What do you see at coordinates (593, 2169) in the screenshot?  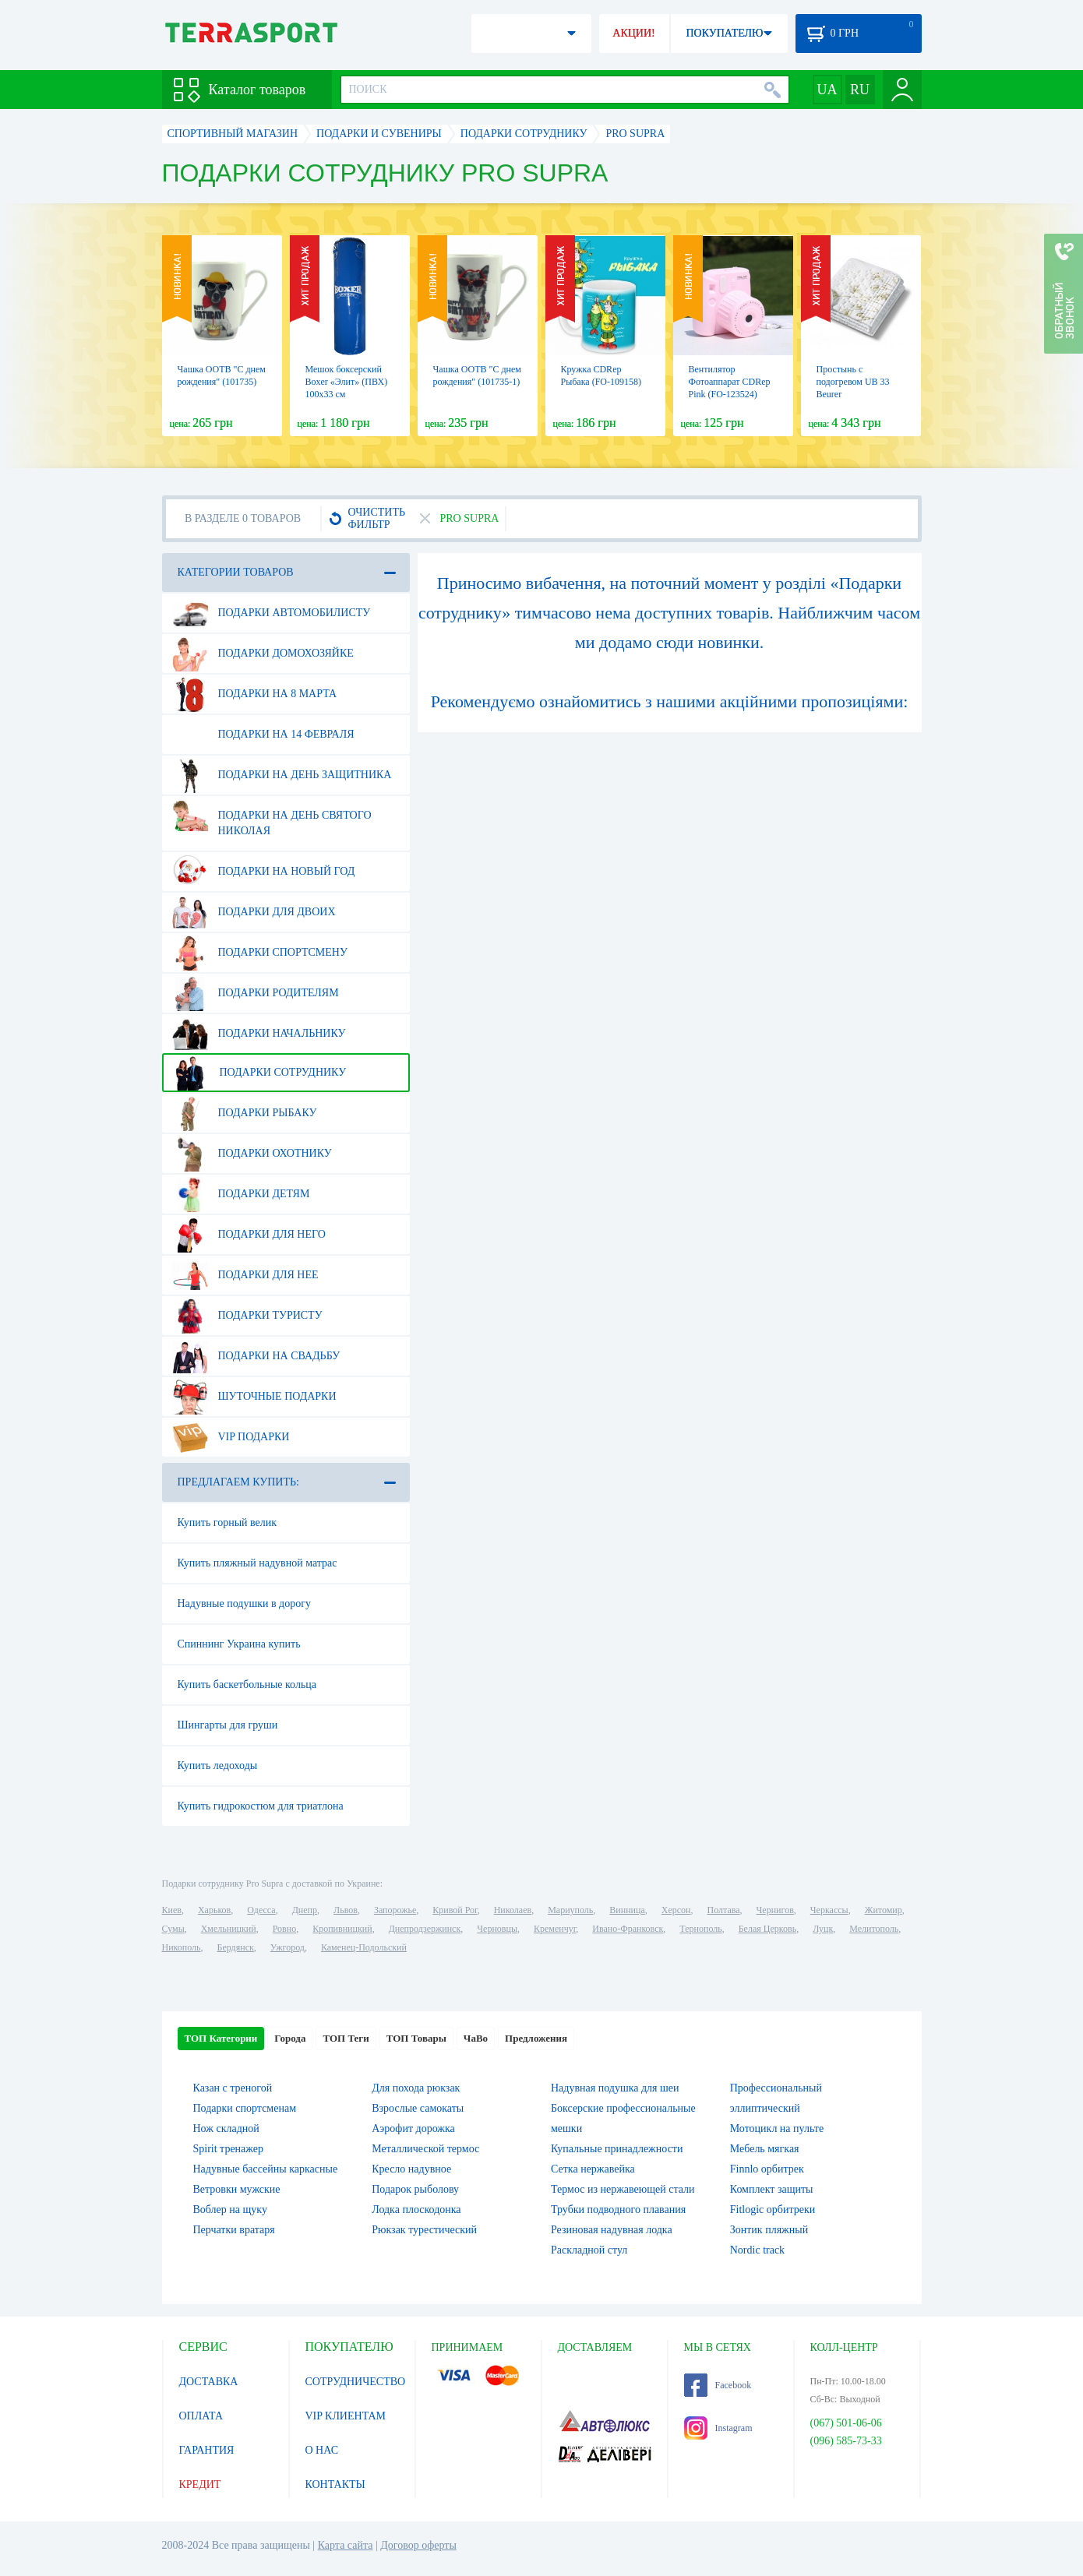 I see `Сетка нержавейка` at bounding box center [593, 2169].